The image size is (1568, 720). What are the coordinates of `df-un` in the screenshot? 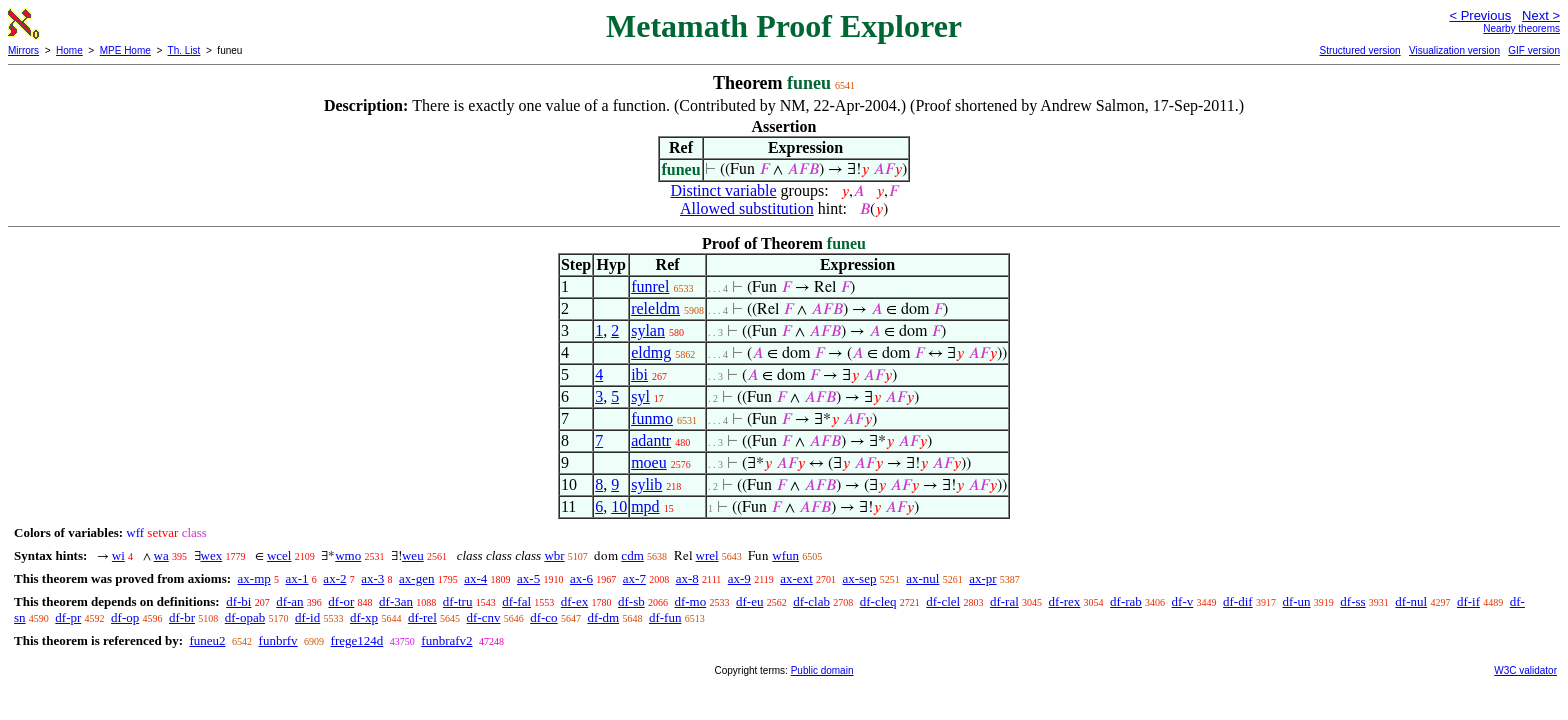 It's located at (1296, 601).